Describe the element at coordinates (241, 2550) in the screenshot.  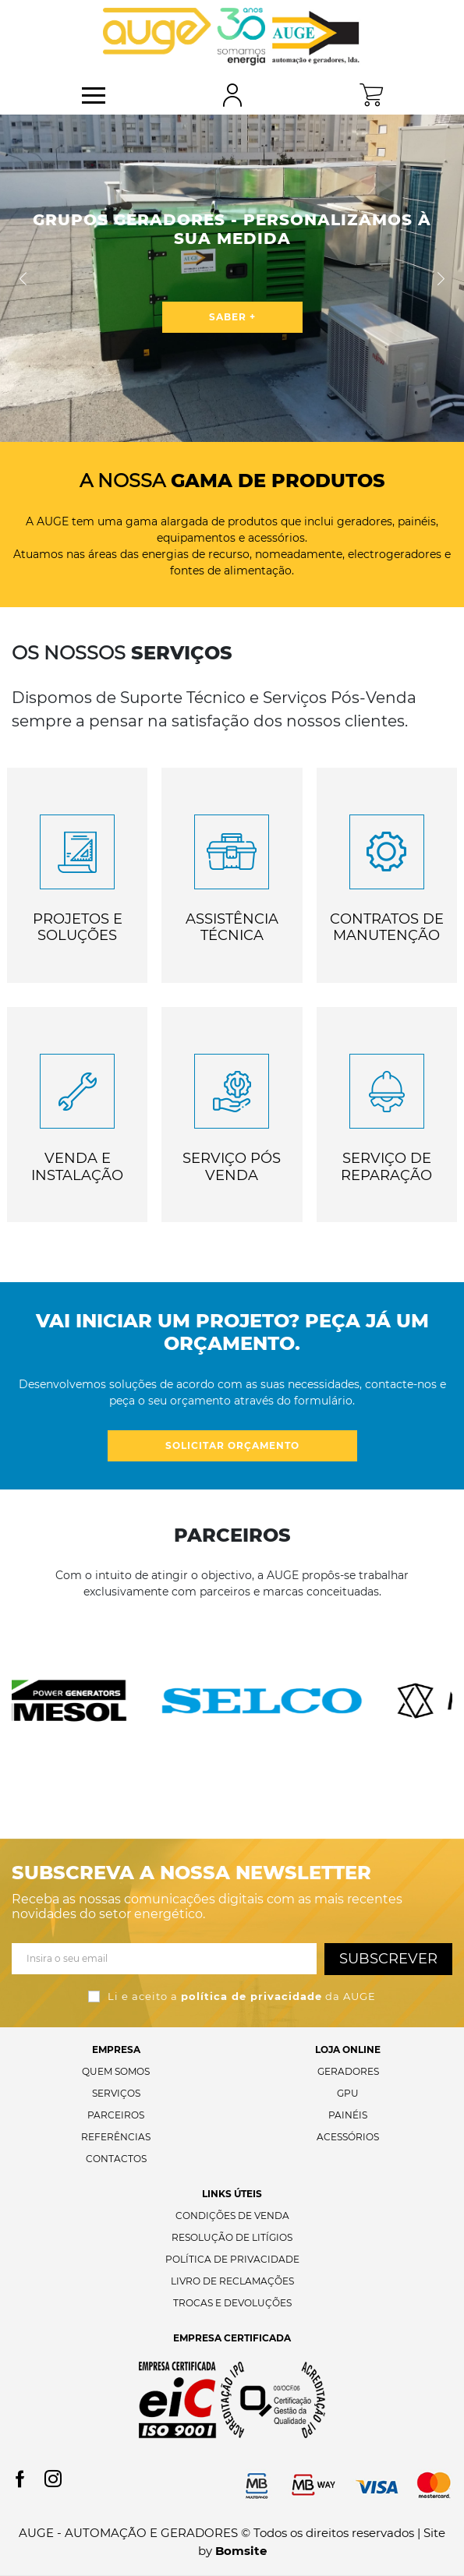
I see `Bomsite` at that location.